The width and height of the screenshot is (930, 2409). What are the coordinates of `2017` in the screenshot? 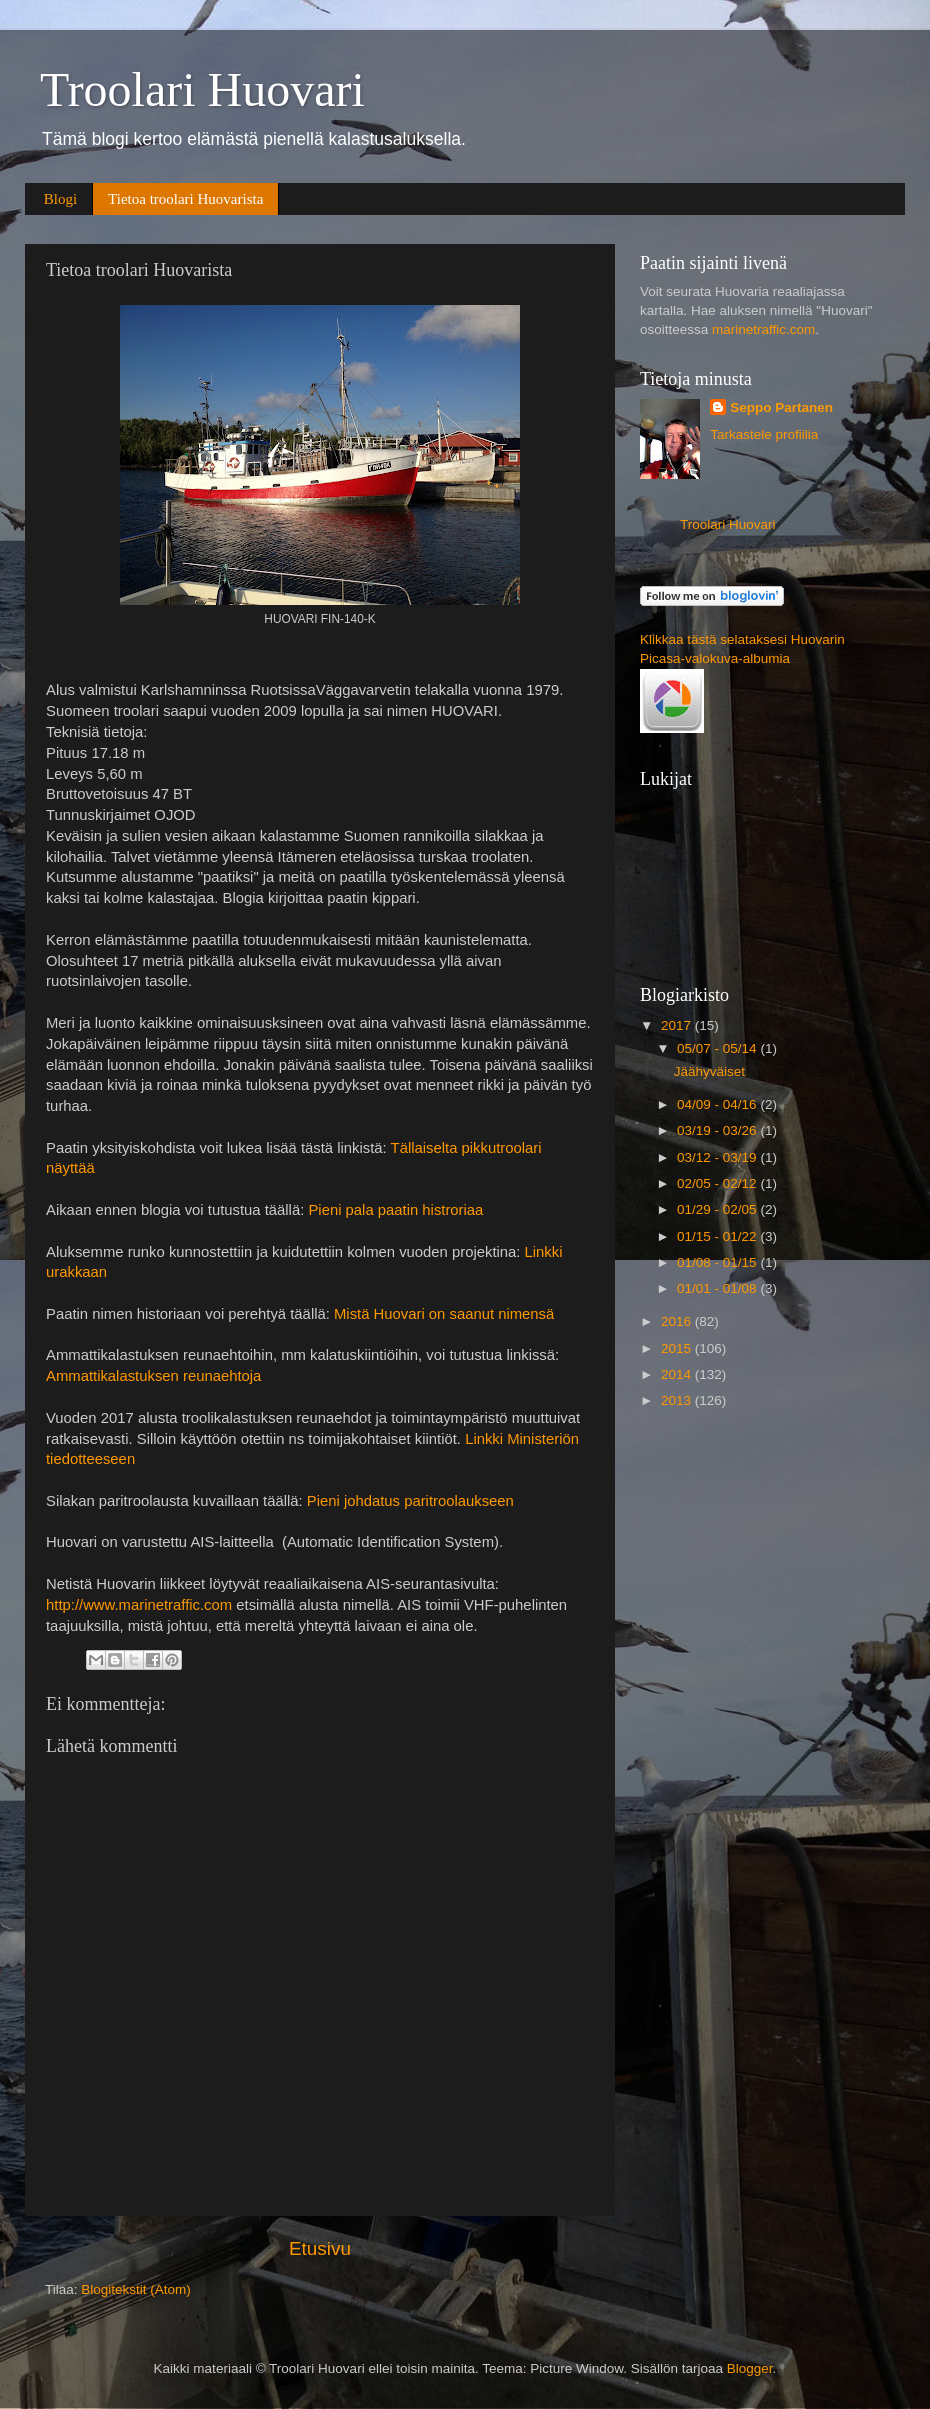 It's located at (678, 1025).